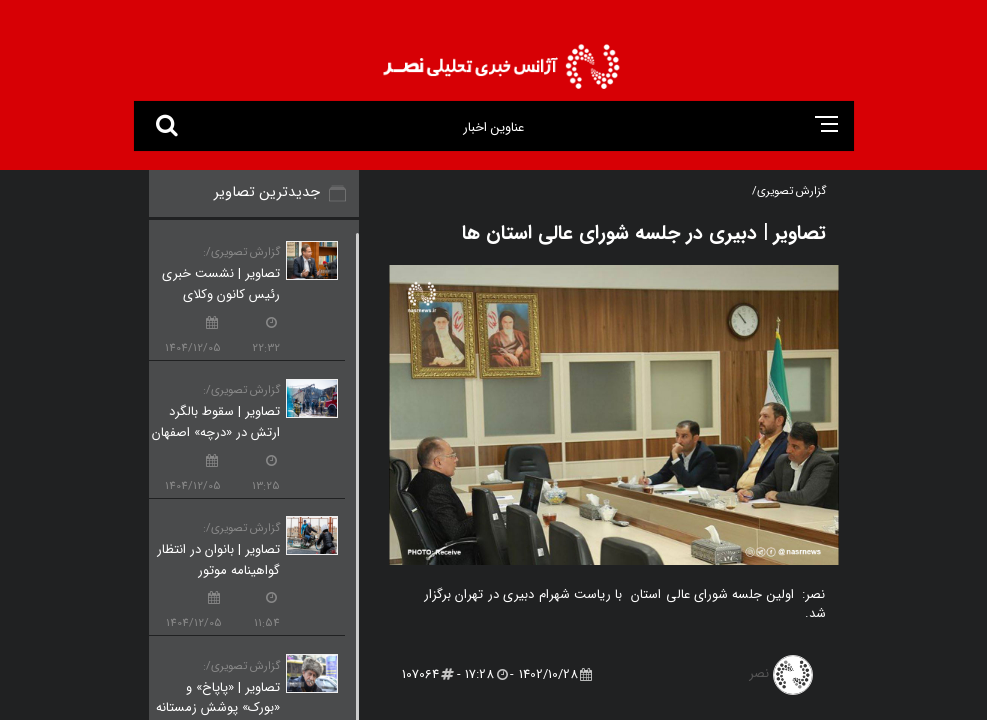 This screenshot has height=720, width=987. I want to click on عناوین اخبار, so click(493, 127).